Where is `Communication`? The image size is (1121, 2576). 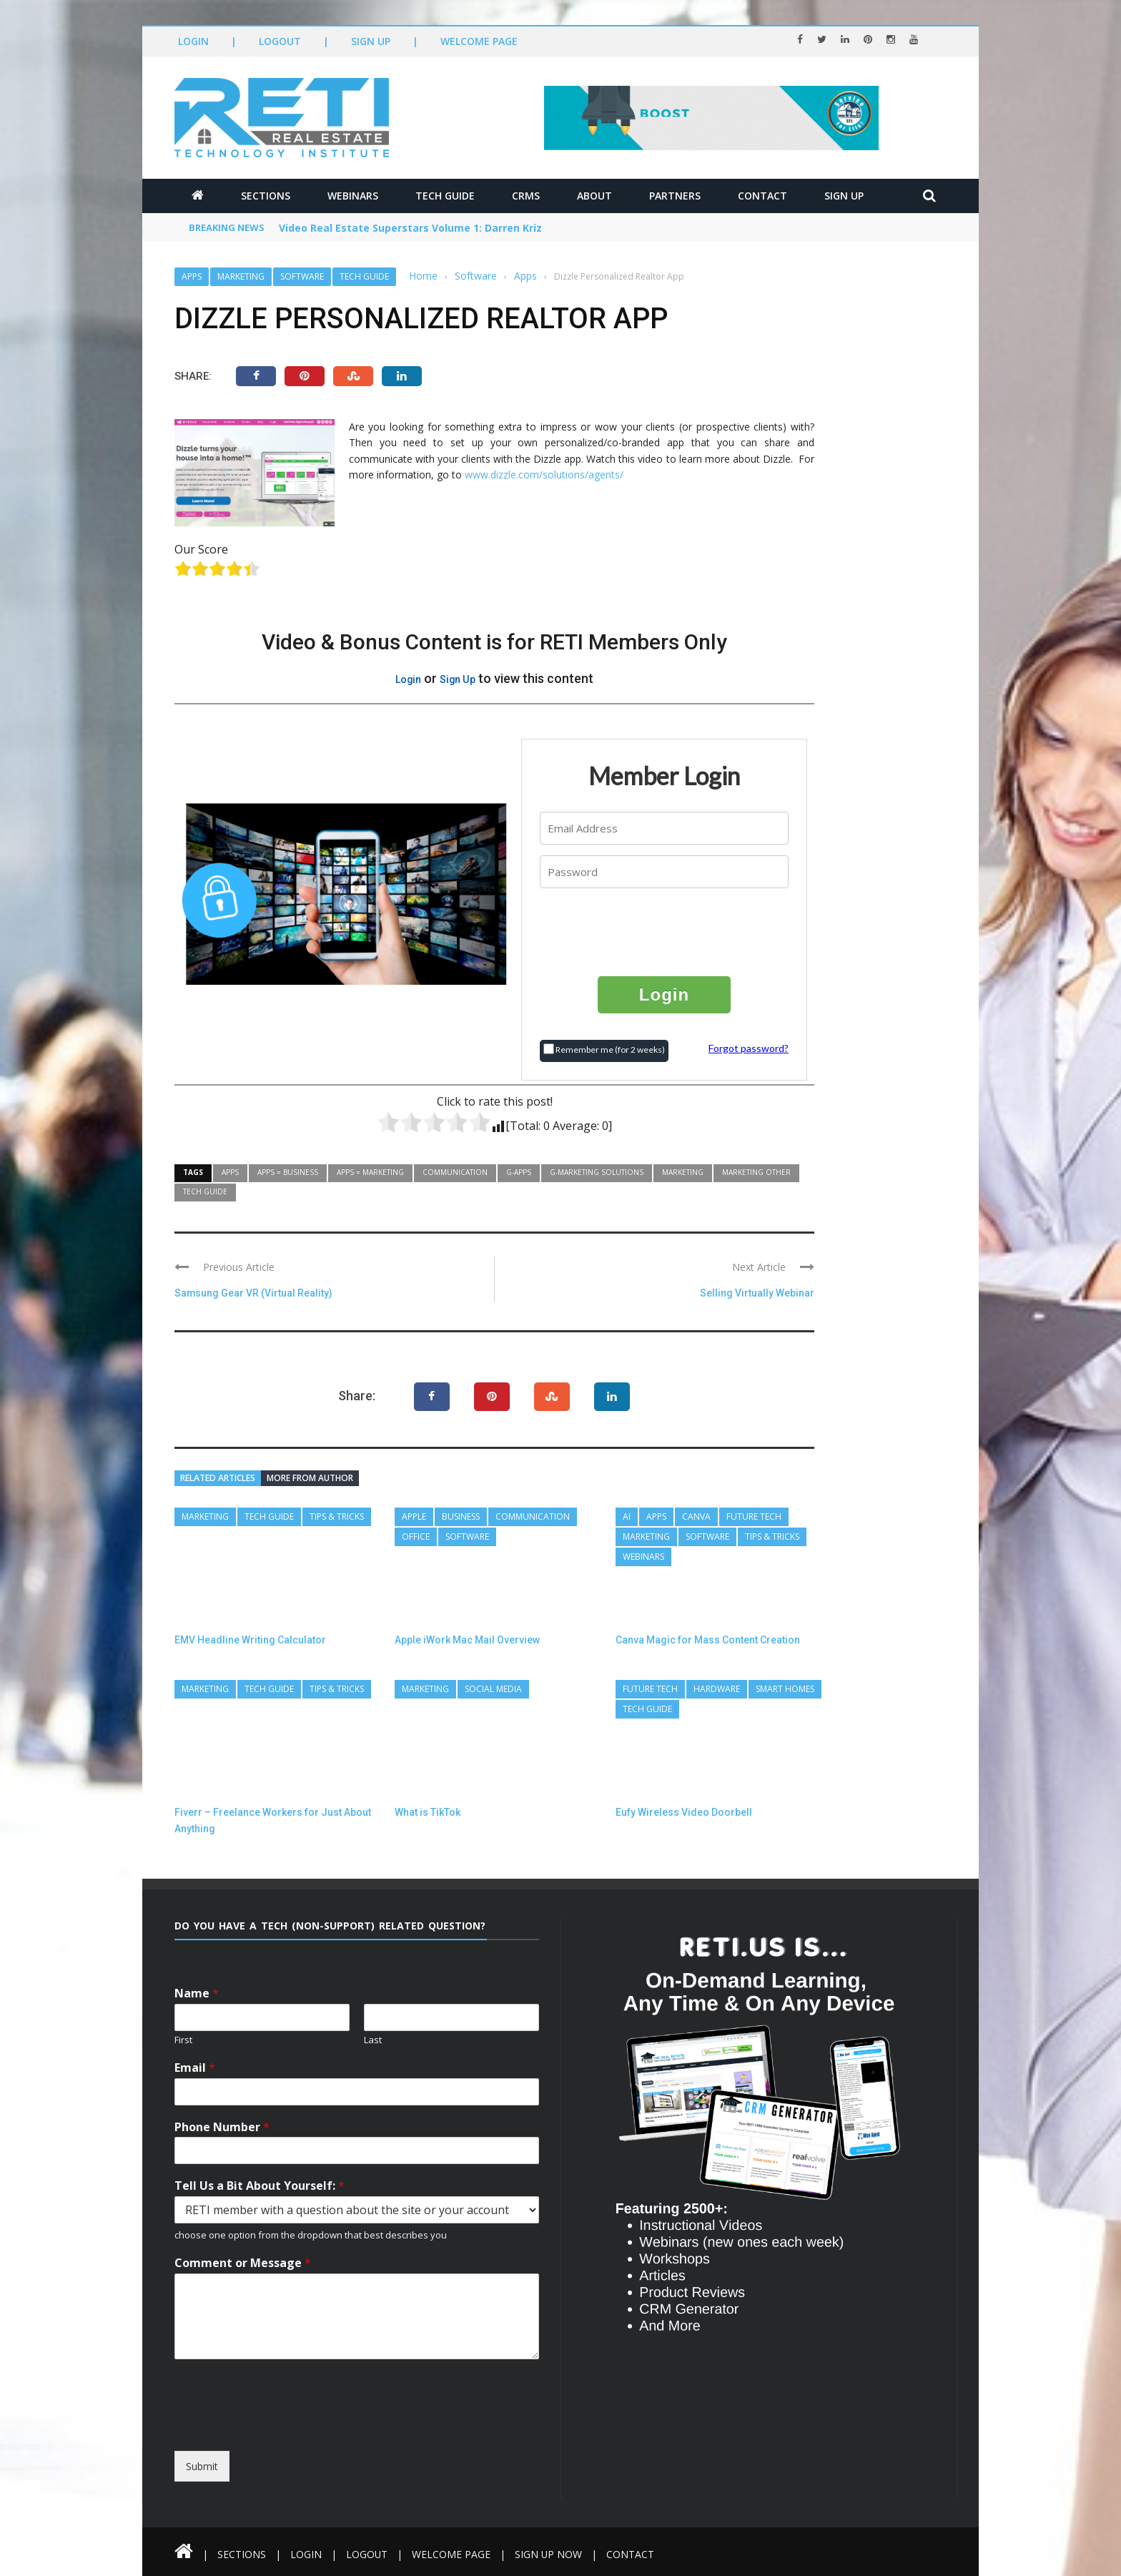 Communication is located at coordinates (455, 1172).